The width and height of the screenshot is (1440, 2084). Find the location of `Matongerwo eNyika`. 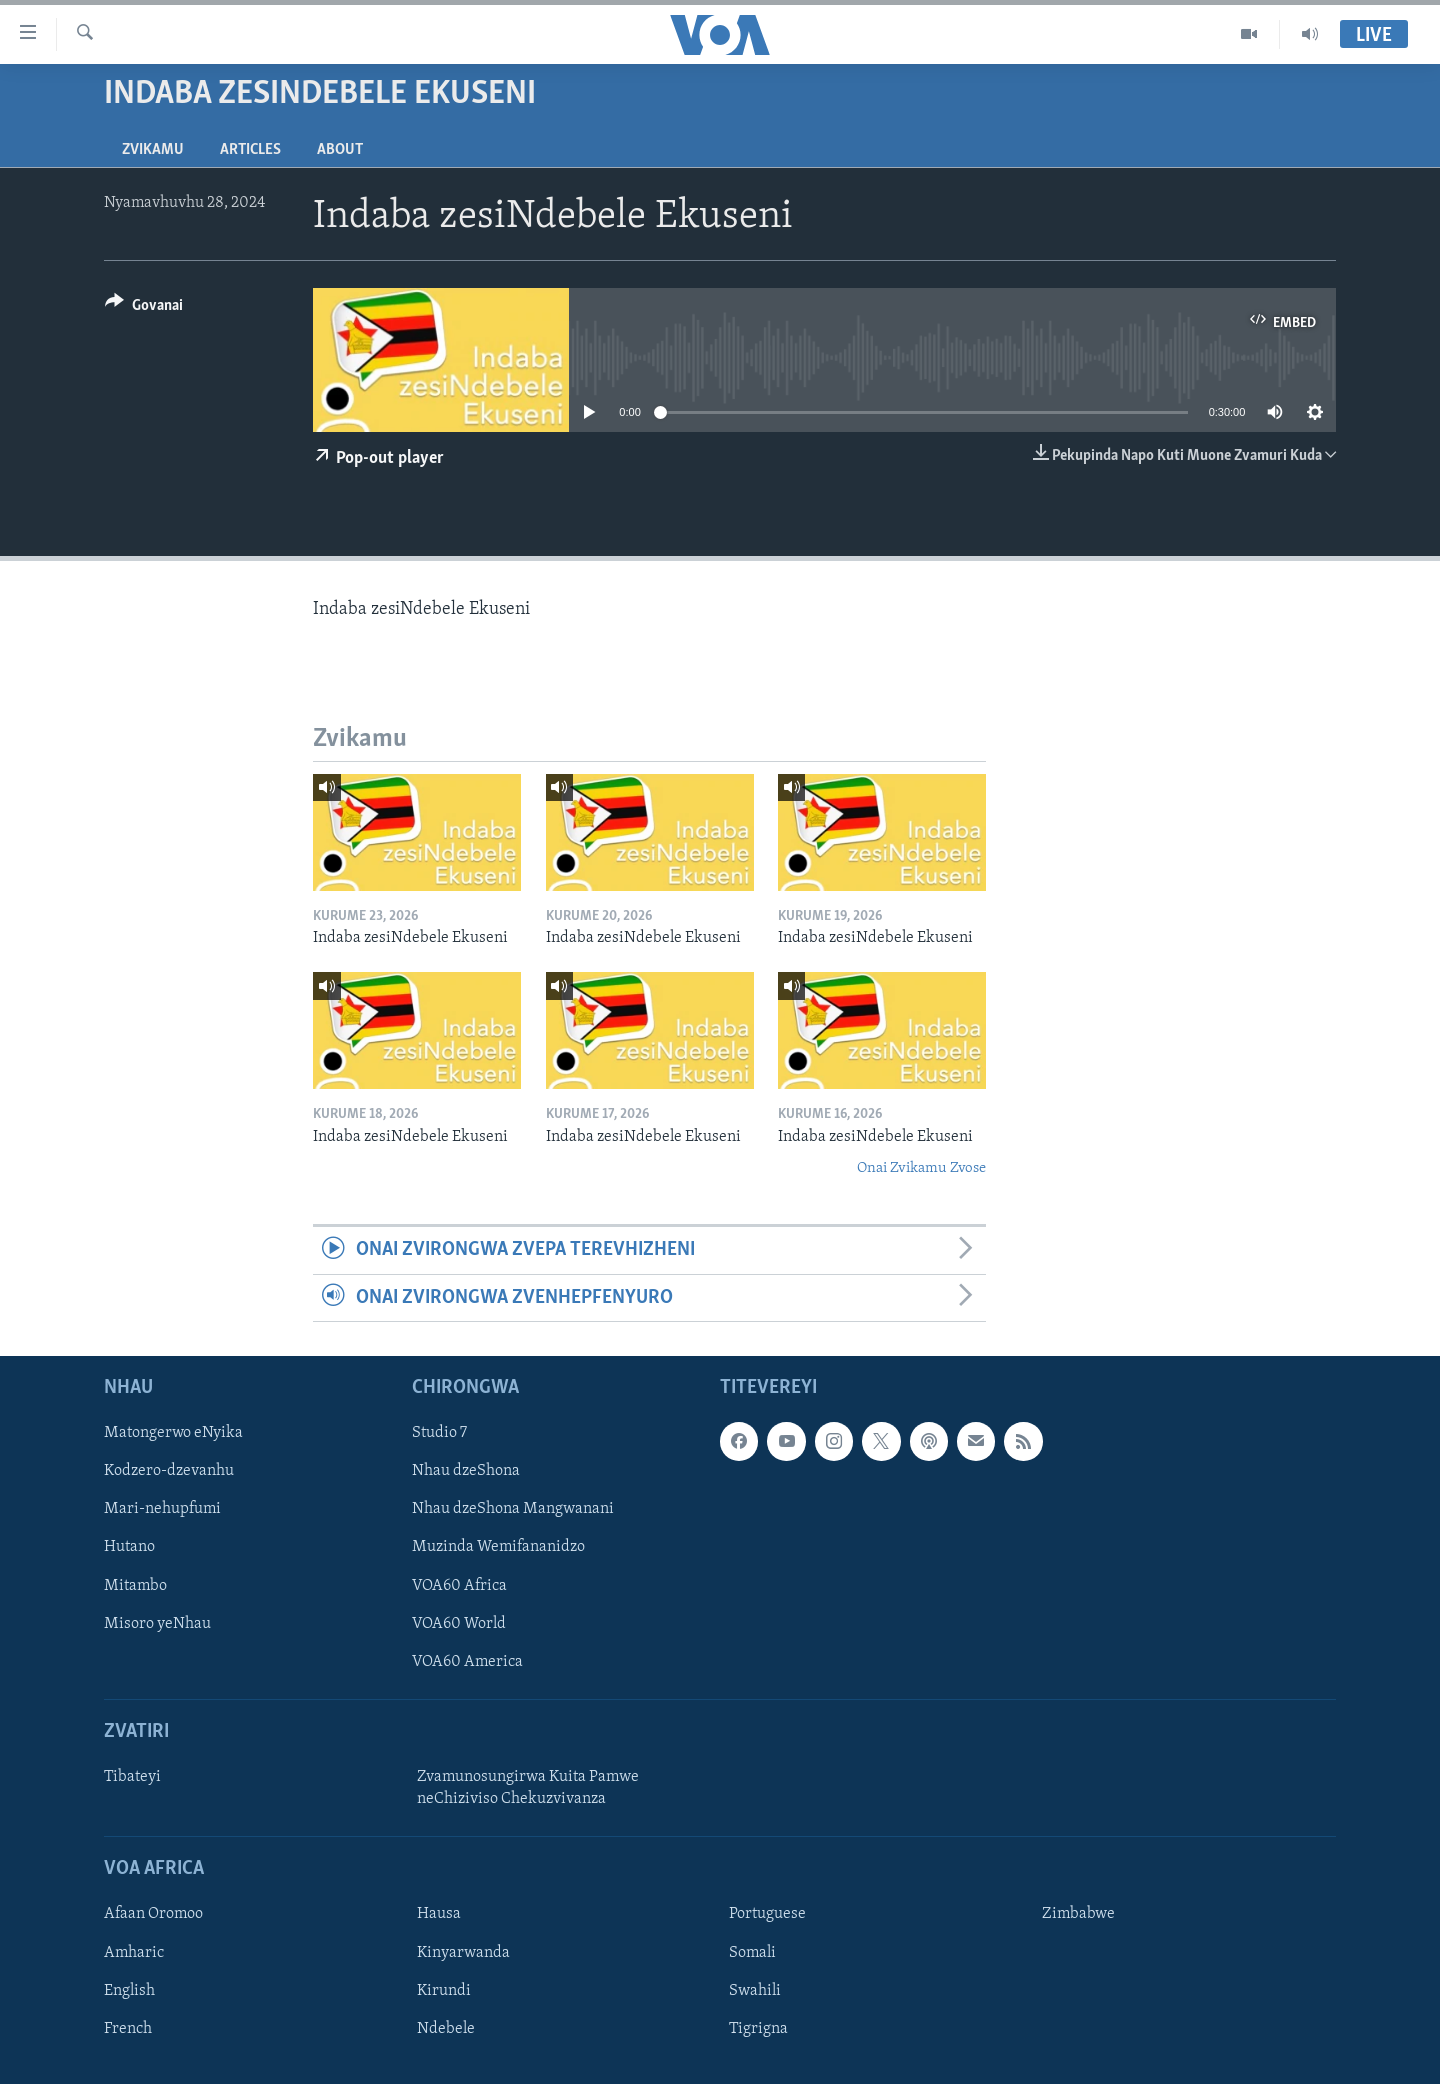

Matongerwo eNyika is located at coordinates (173, 1434).